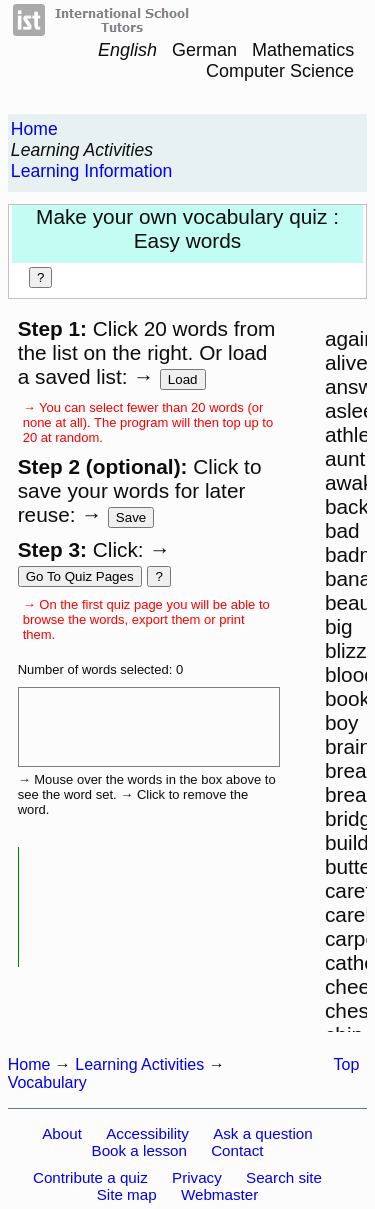  What do you see at coordinates (263, 1133) in the screenshot?
I see `Ask a question` at bounding box center [263, 1133].